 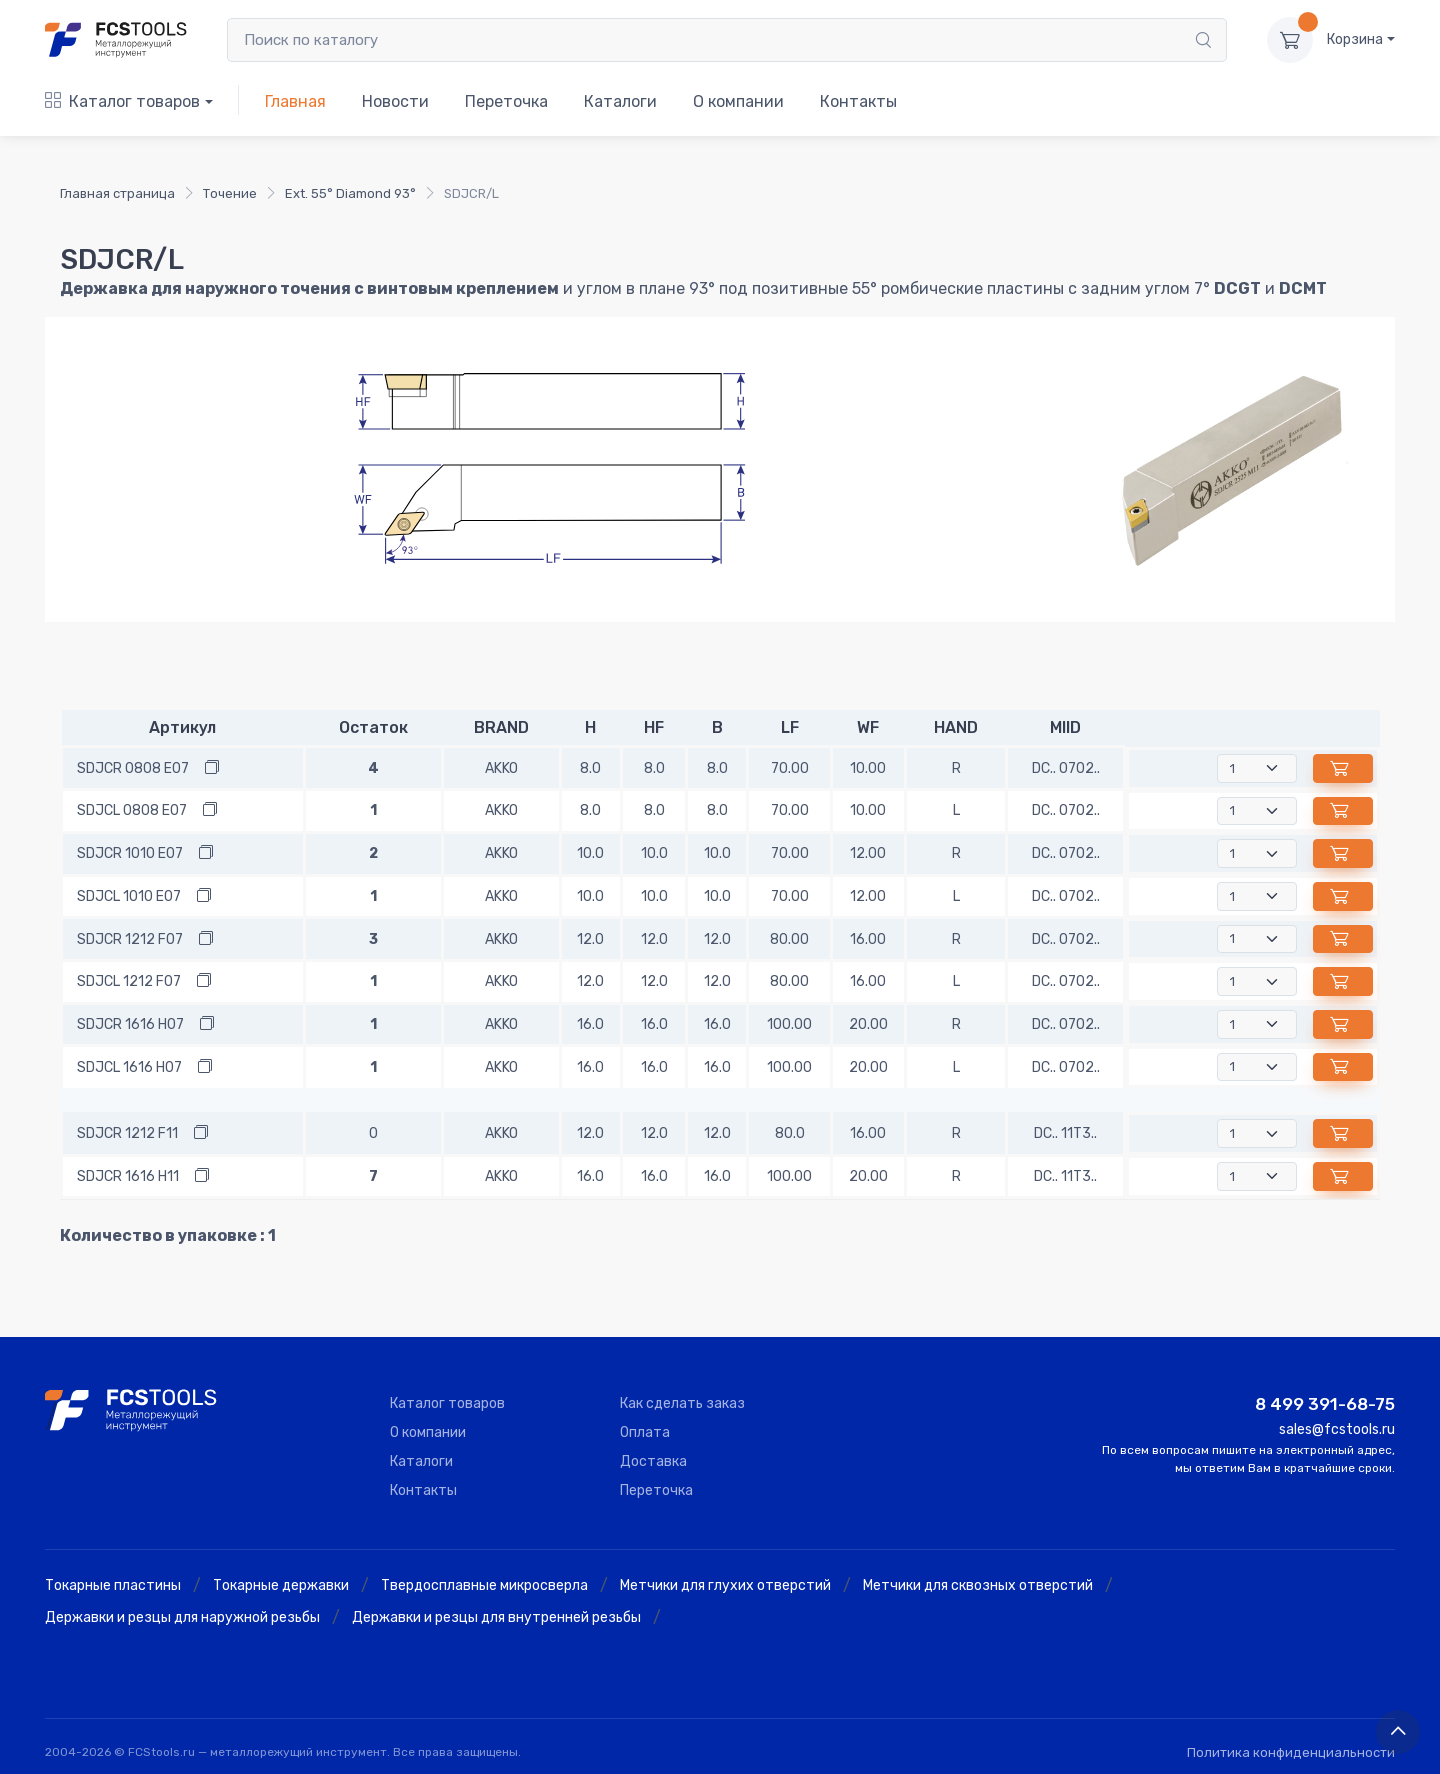 I want to click on SDJCR 1616 H11, so click(x=128, y=1176).